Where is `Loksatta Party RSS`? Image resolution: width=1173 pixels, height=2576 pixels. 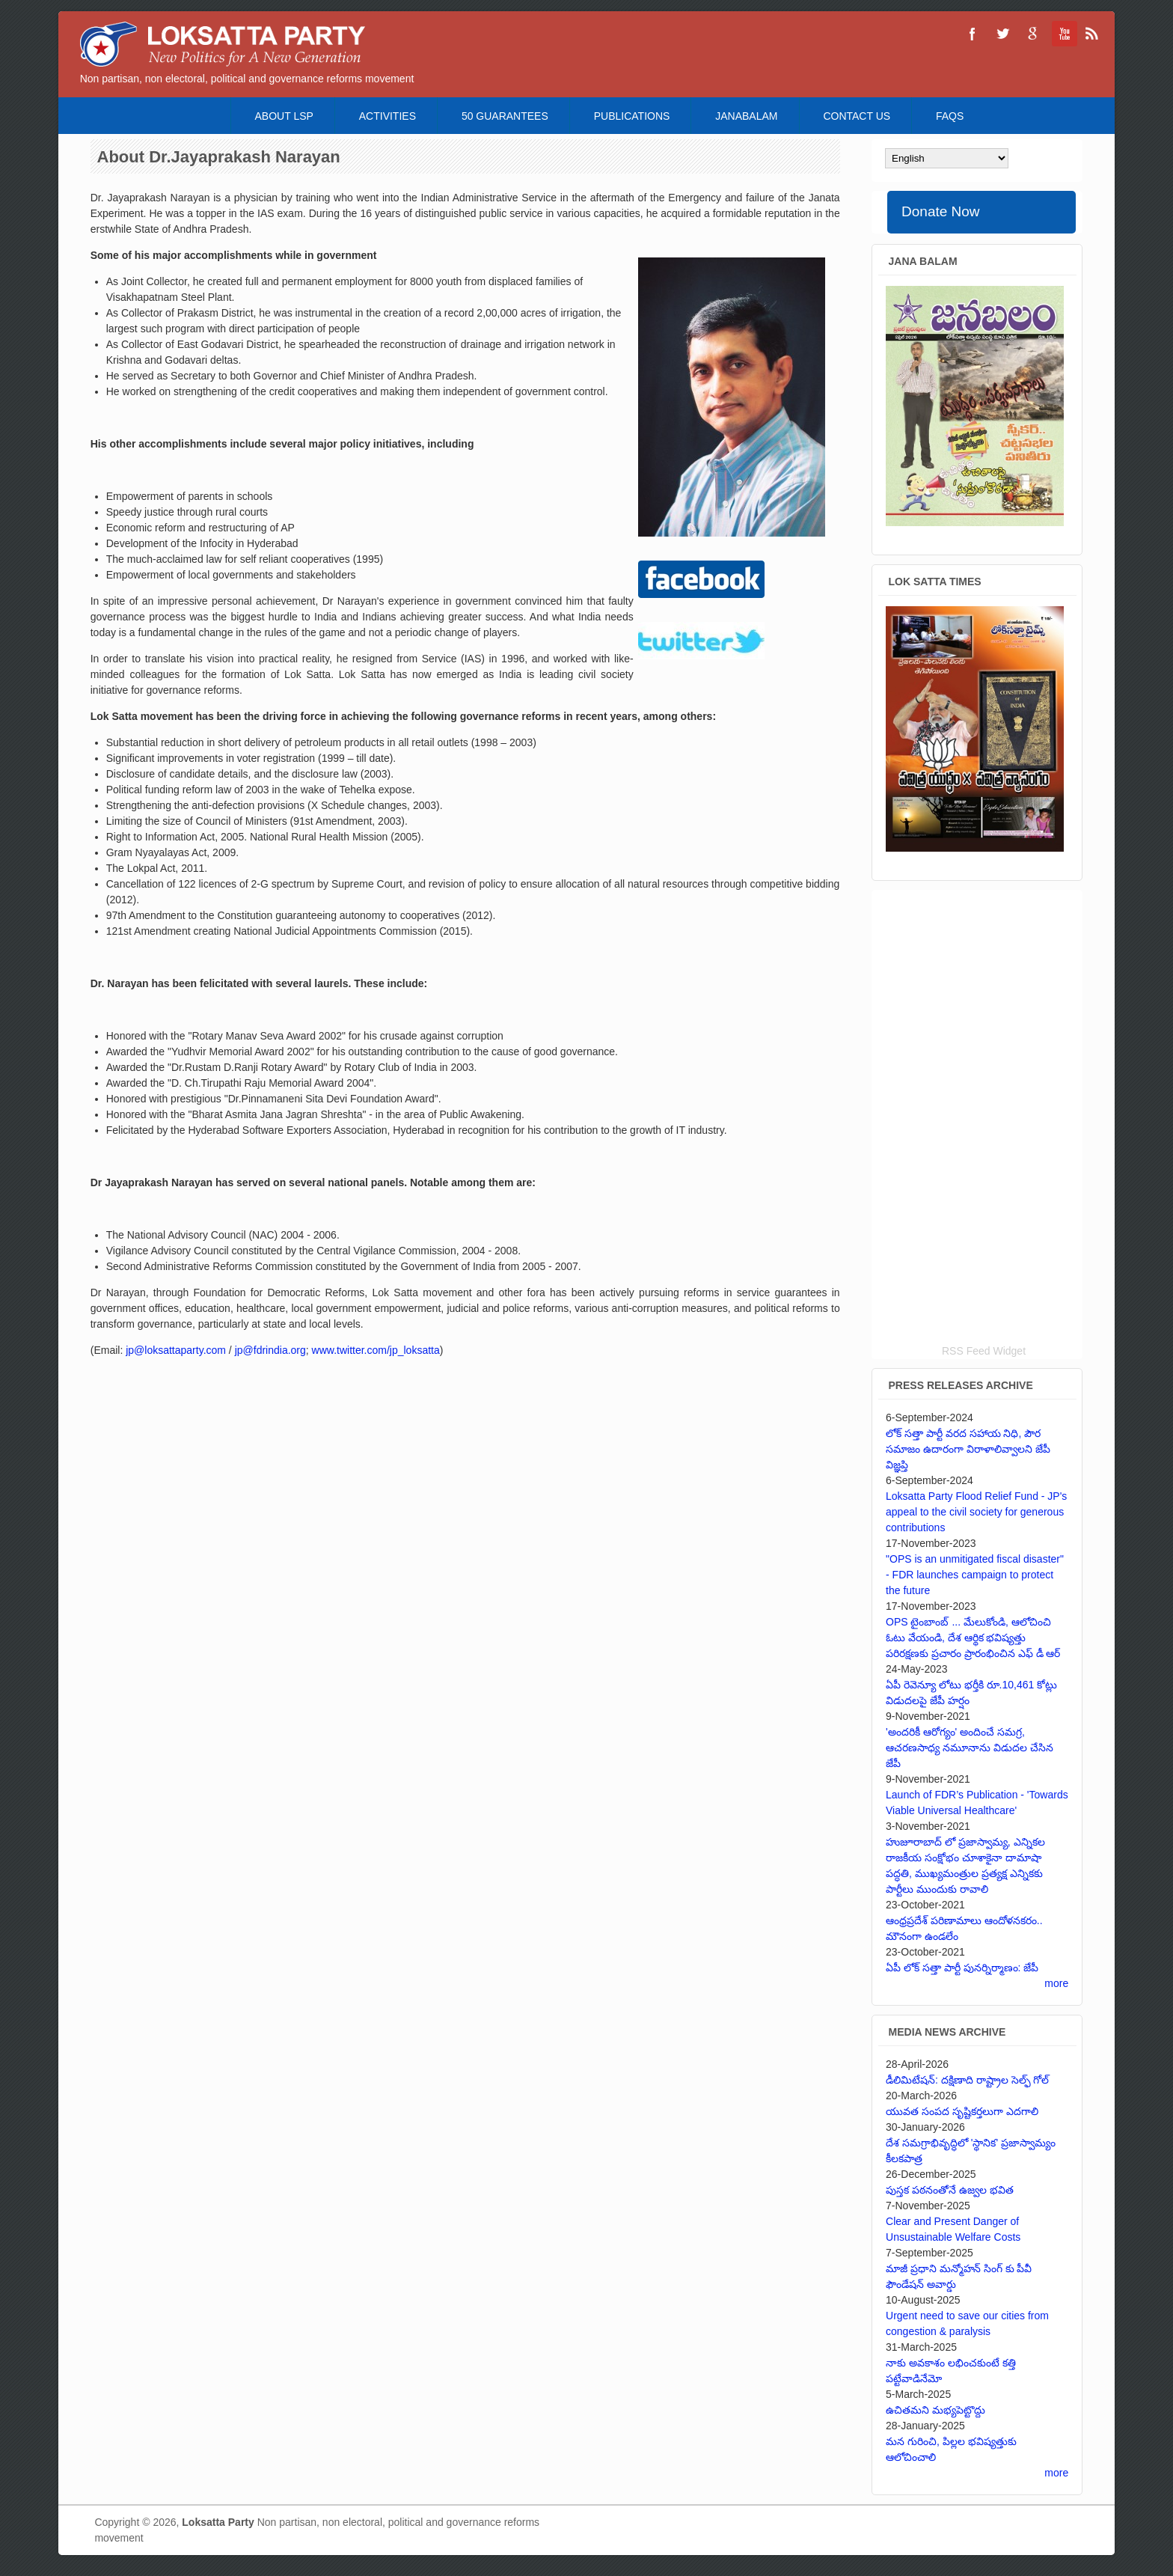
Loksatta Party RSS is located at coordinates (1092, 34).